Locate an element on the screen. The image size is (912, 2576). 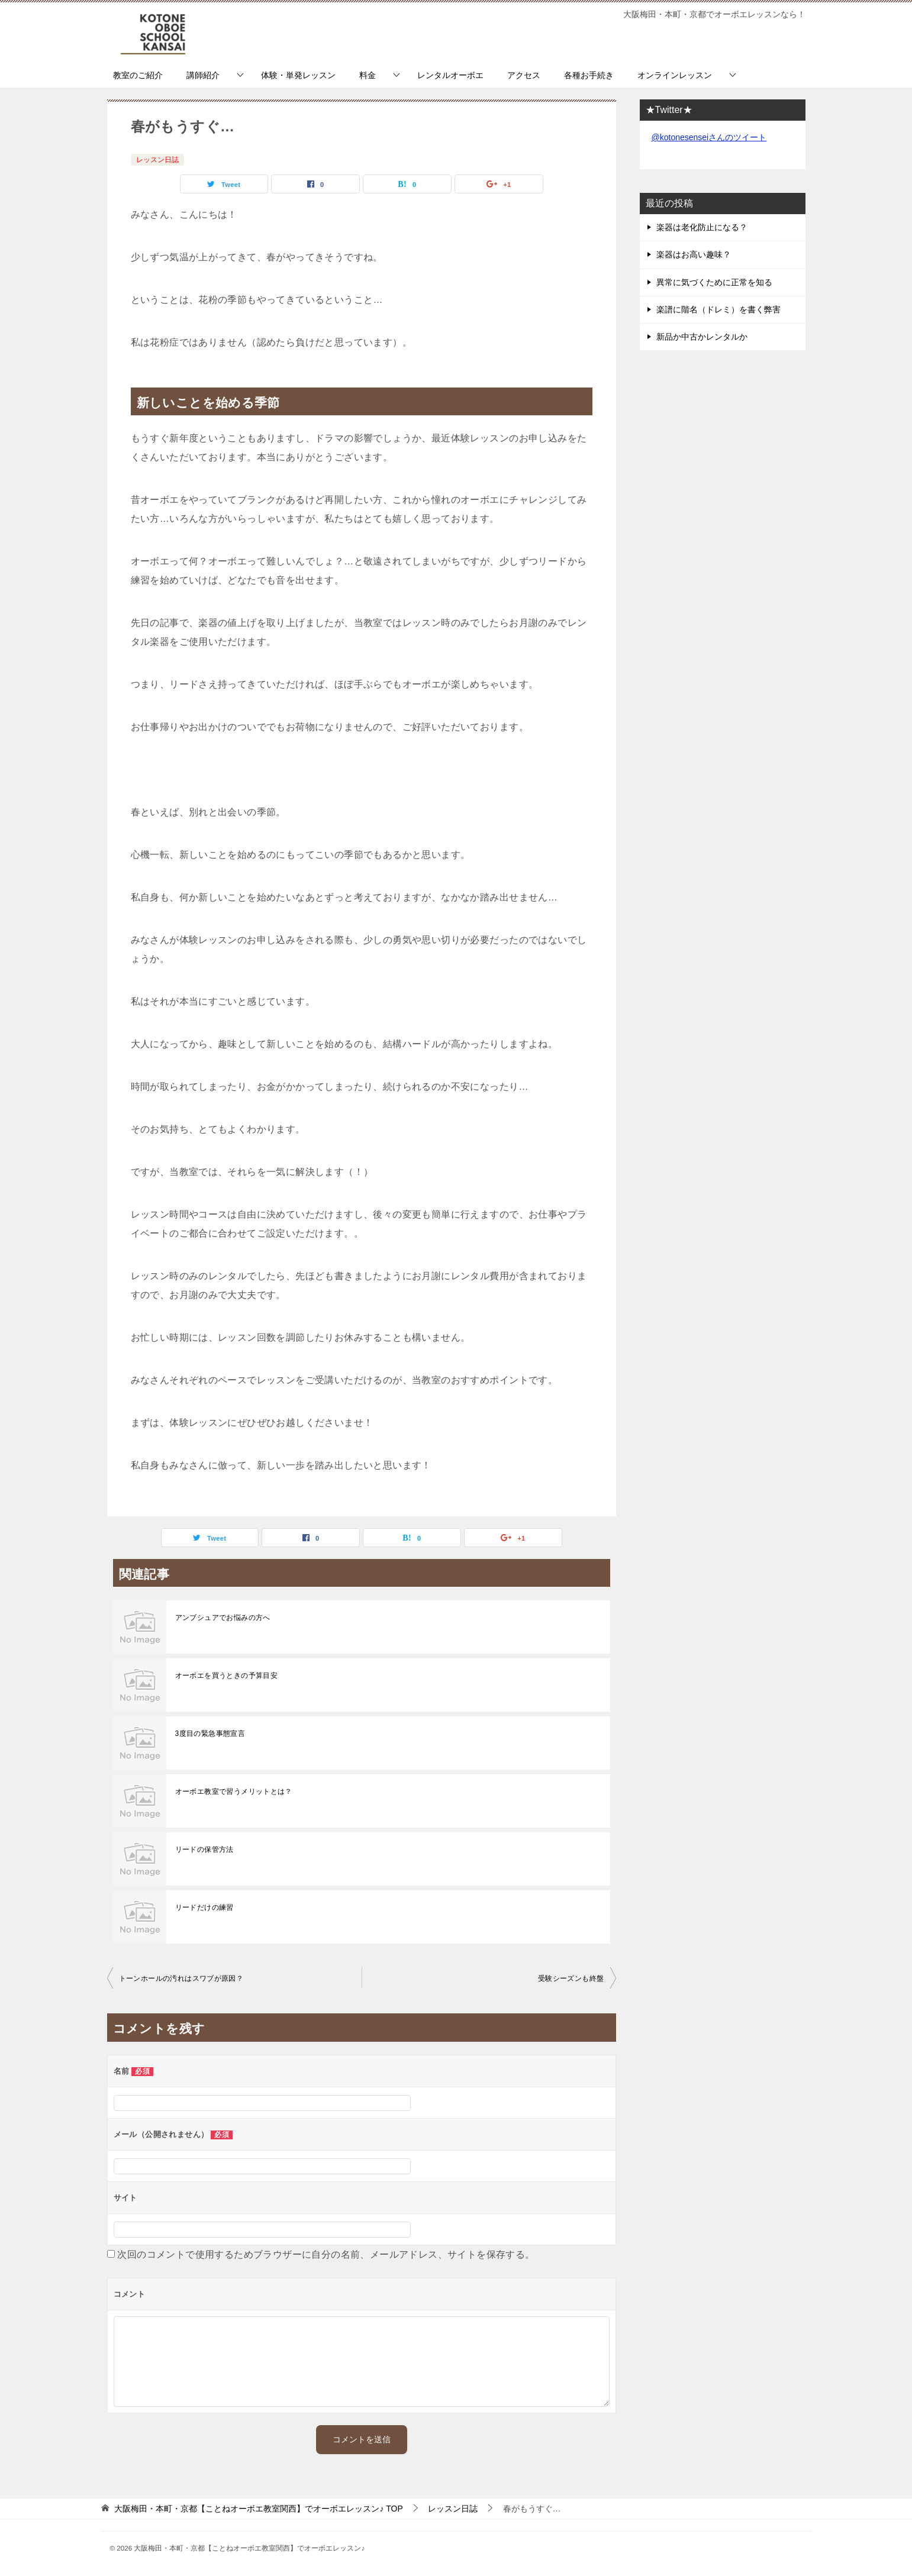
レッスン日誌 is located at coordinates (157, 160).